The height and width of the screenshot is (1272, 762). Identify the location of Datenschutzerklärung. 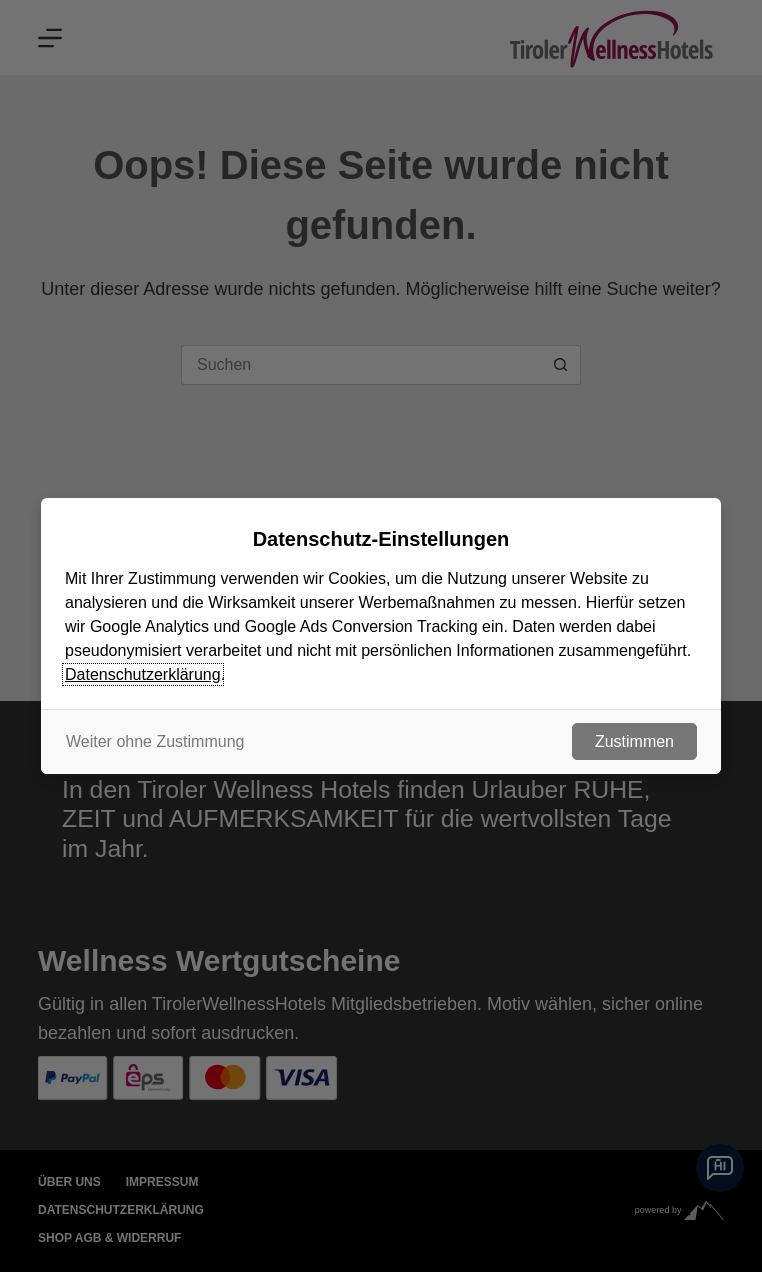
(121, 1210).